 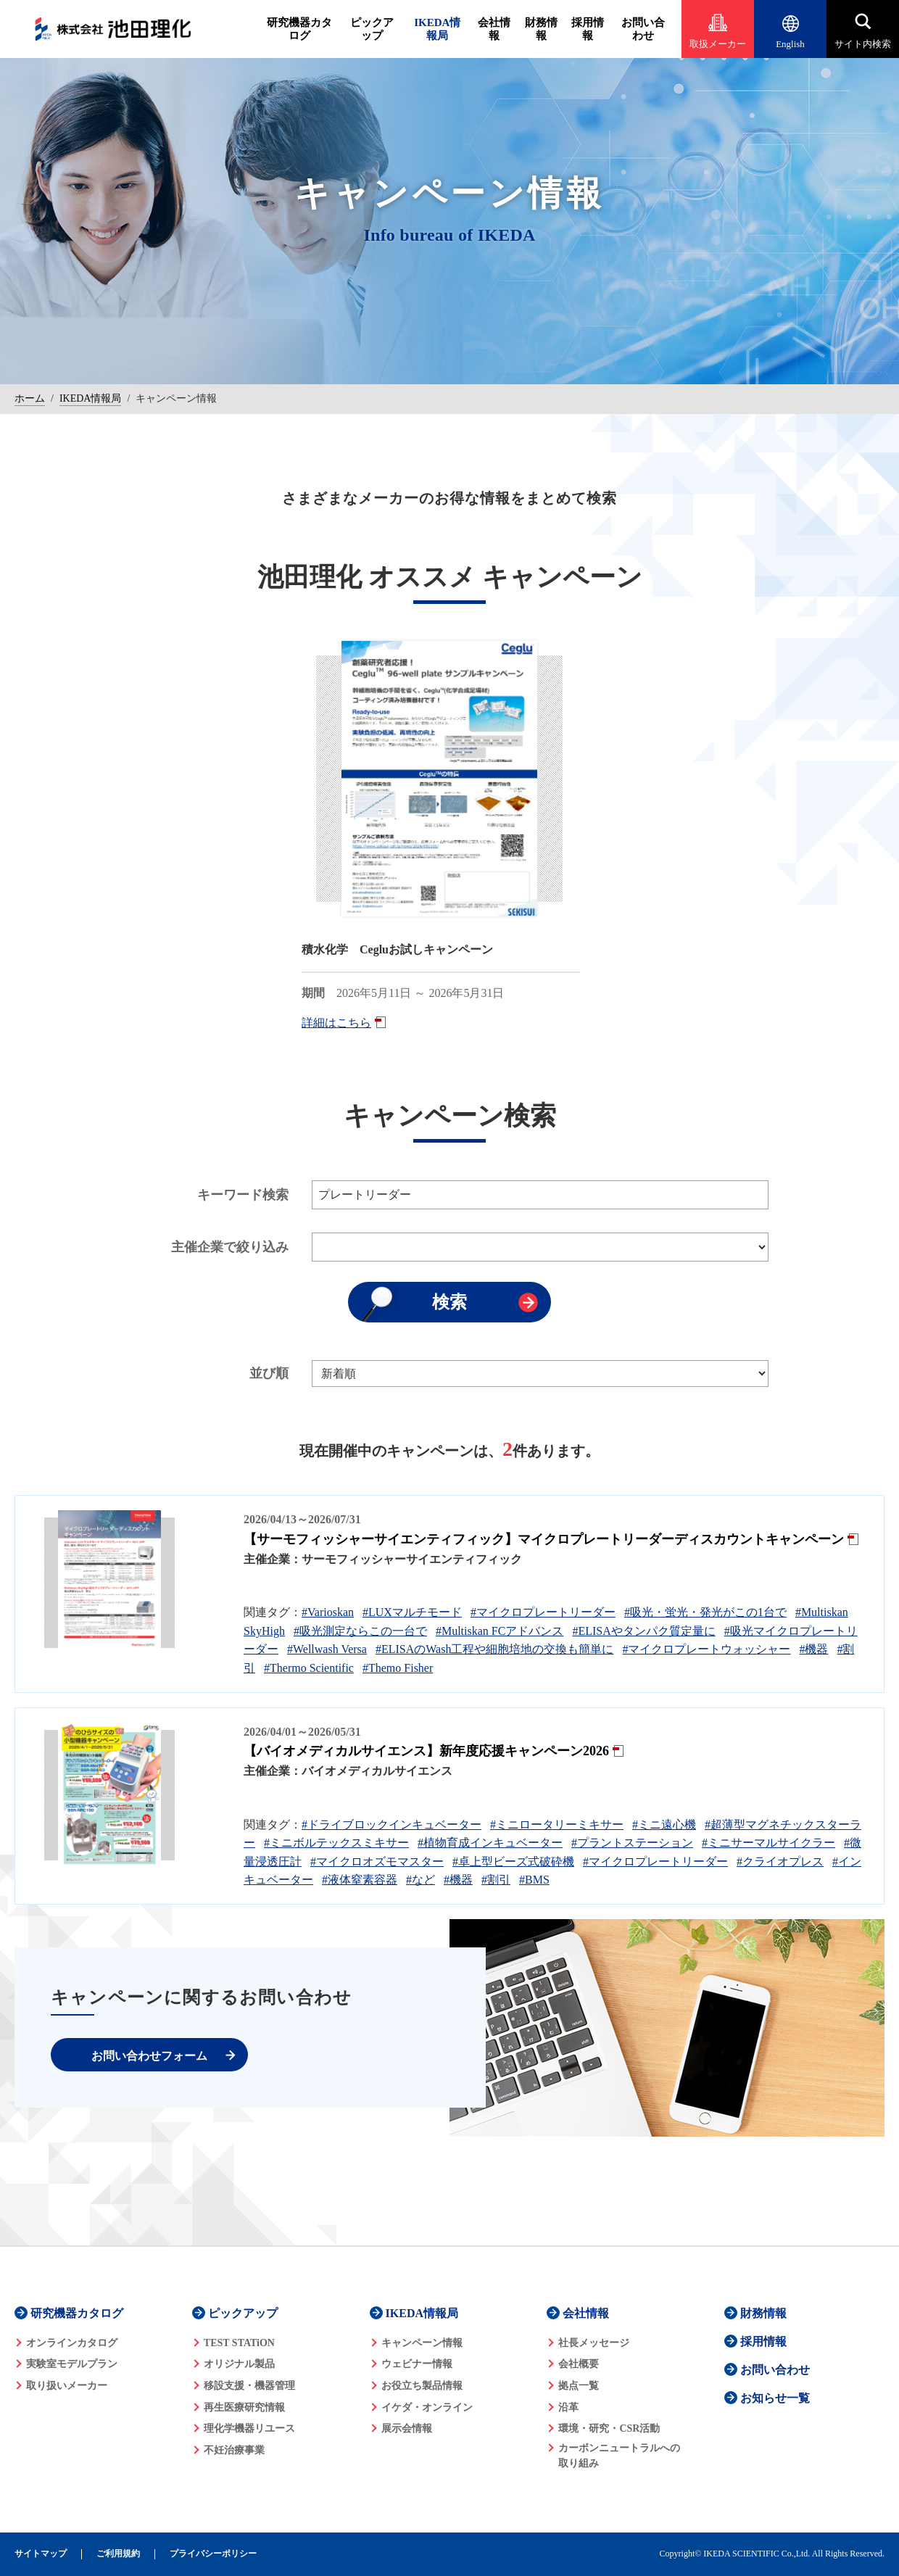 I want to click on ご利用規約, so click(x=118, y=2554).